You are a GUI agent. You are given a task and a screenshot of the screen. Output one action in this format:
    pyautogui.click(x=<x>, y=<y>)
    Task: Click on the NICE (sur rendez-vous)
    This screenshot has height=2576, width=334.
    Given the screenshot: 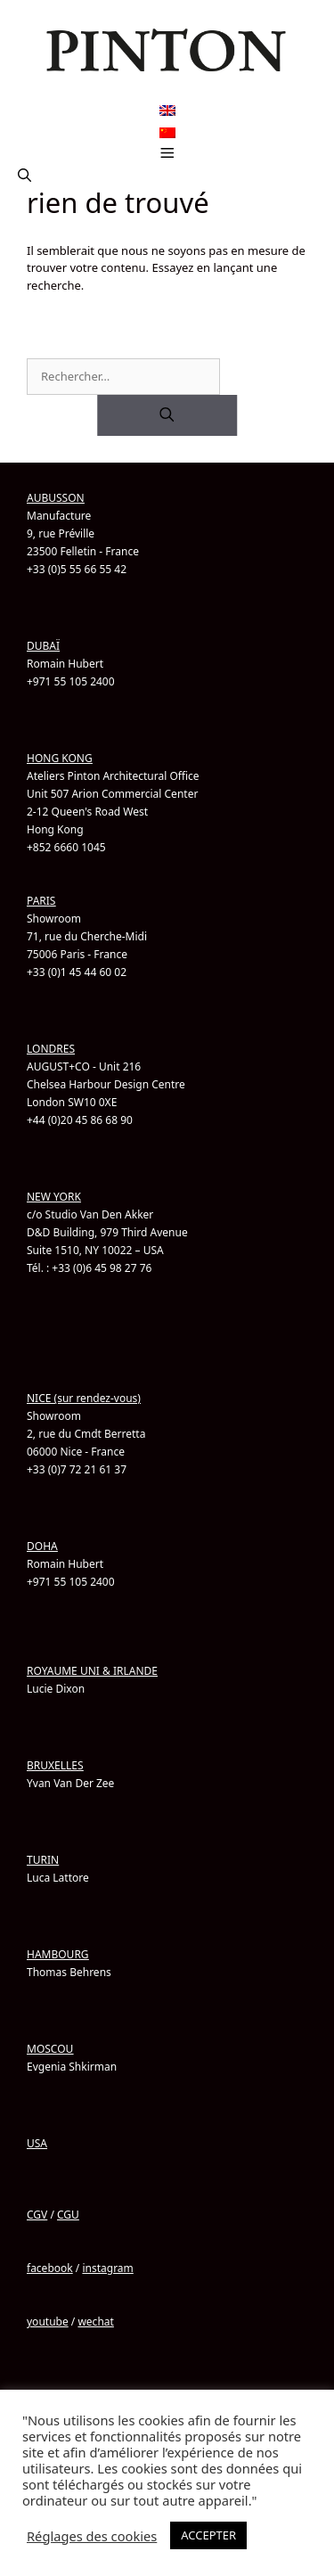 What is the action you would take?
    pyautogui.click(x=84, y=1398)
    